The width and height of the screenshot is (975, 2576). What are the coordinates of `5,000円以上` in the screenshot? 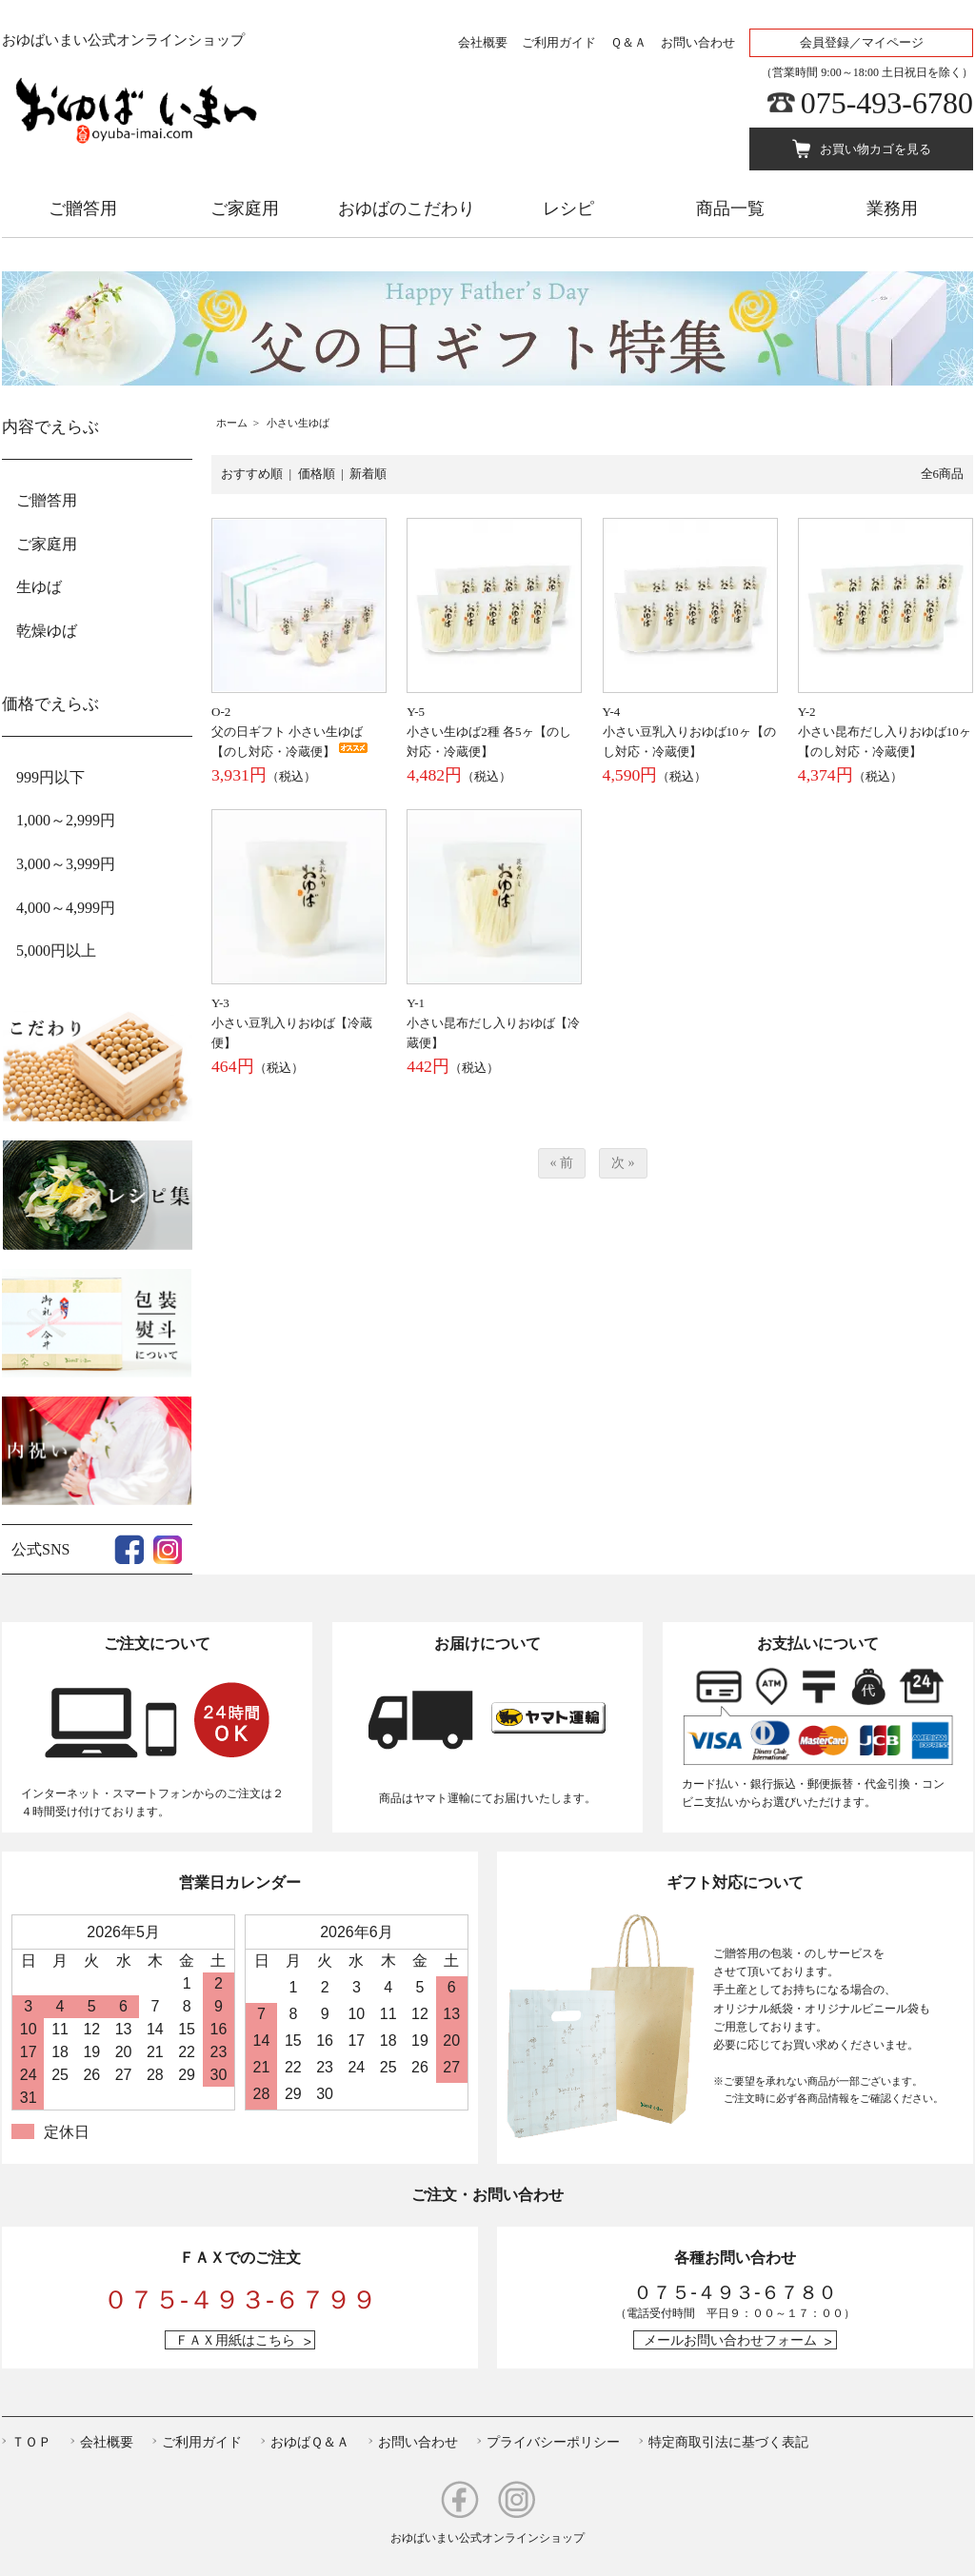 It's located at (56, 950).